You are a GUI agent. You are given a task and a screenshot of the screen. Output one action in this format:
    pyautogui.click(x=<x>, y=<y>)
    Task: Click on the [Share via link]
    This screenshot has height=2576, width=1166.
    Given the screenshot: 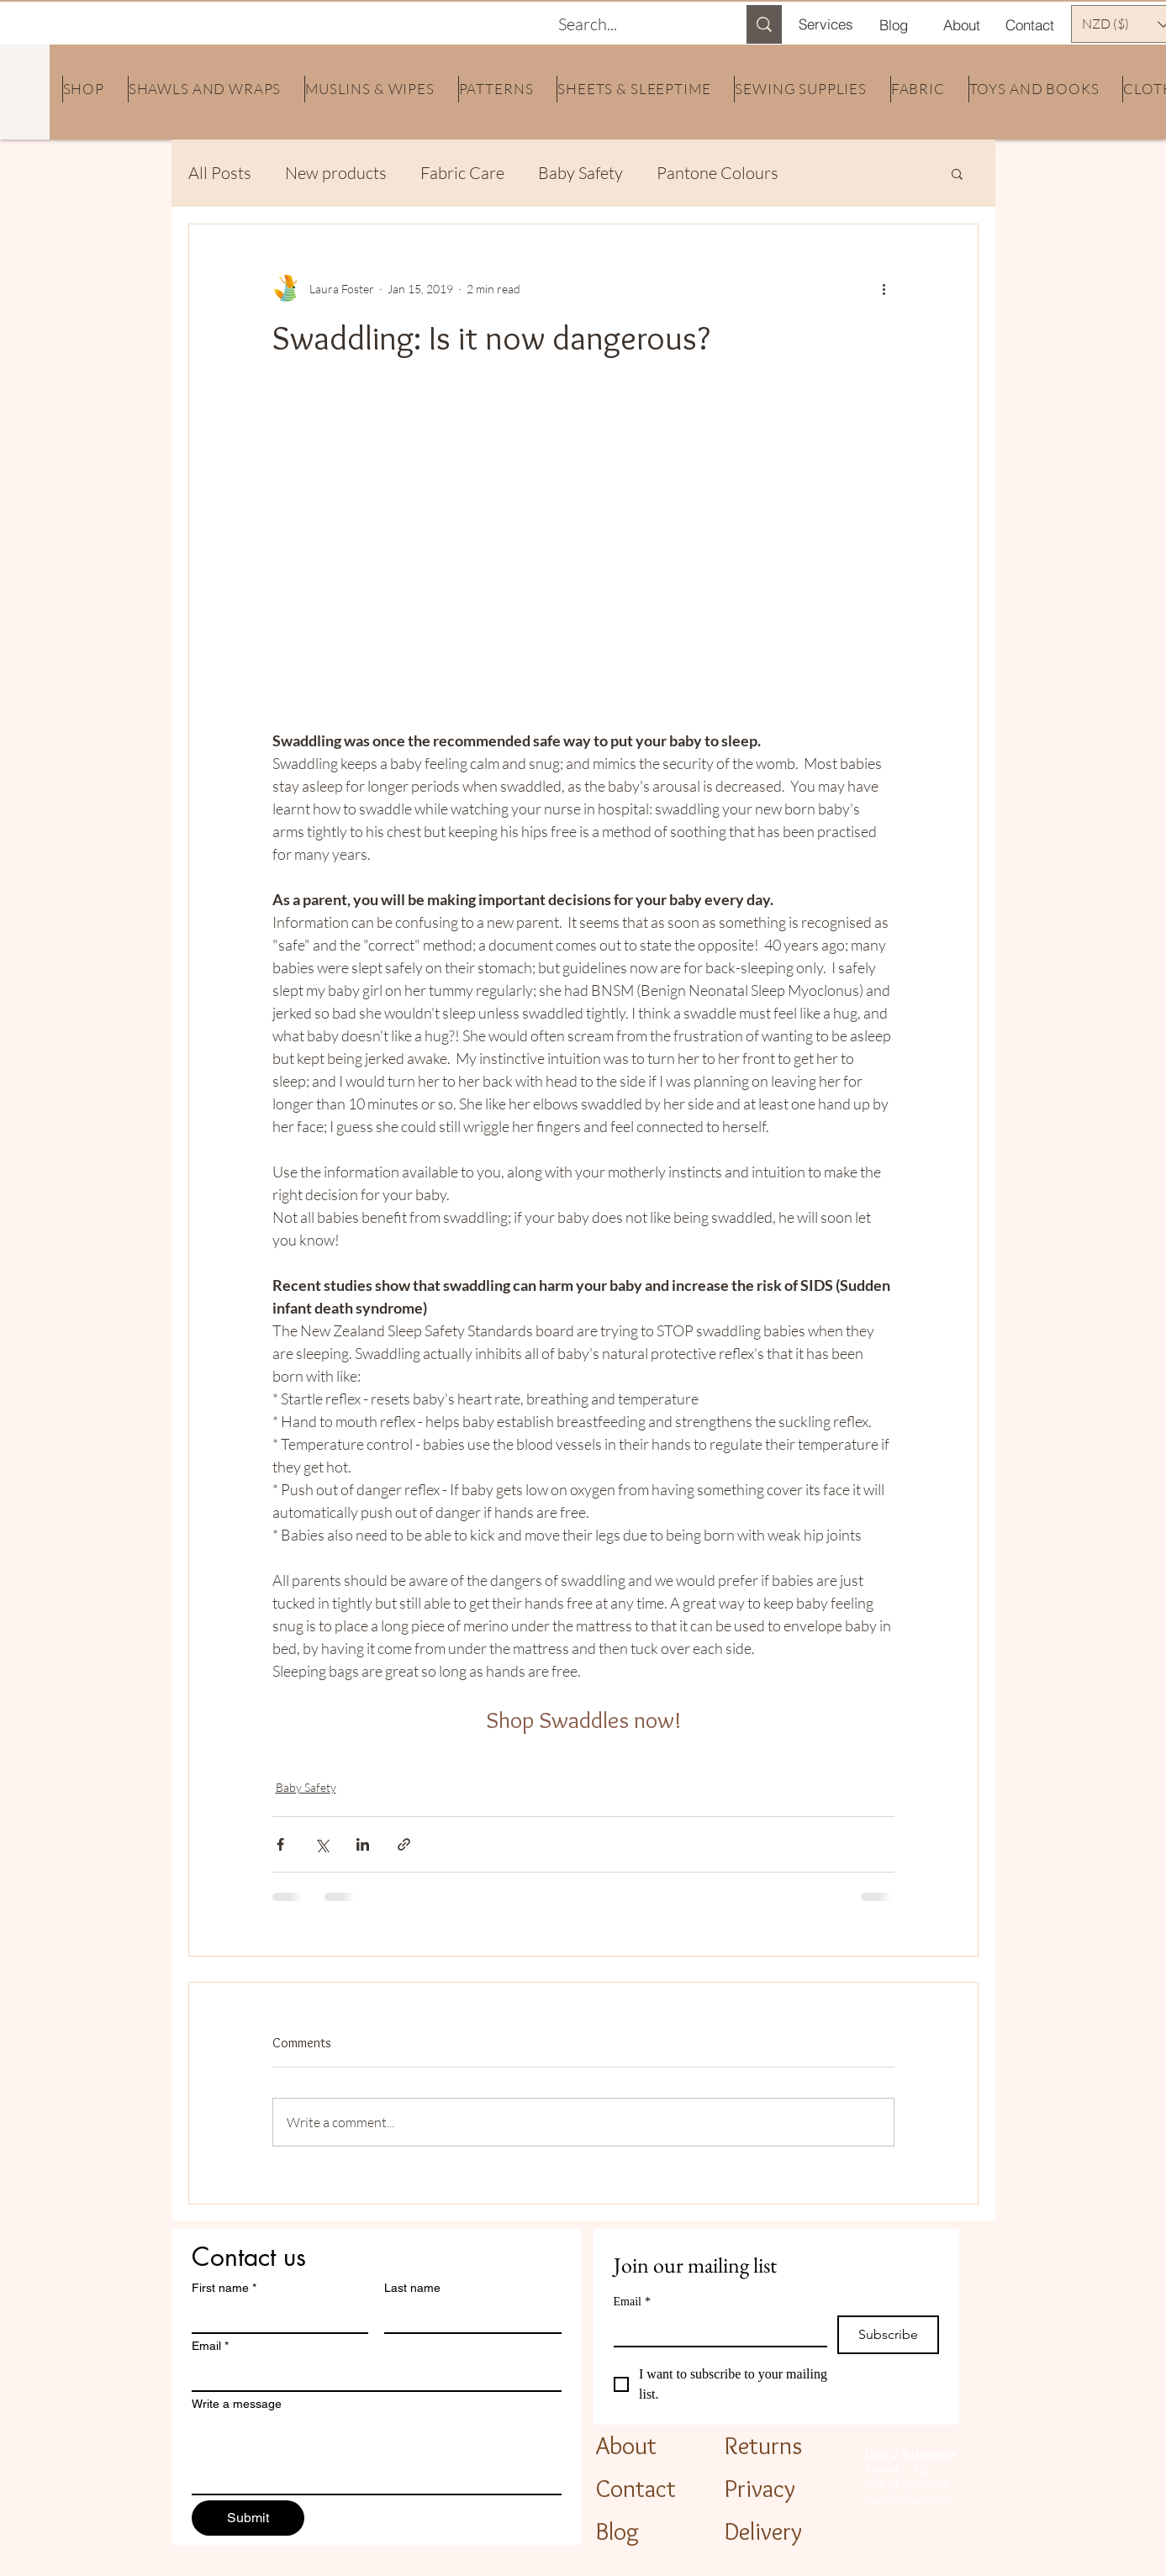 What is the action you would take?
    pyautogui.click(x=404, y=1844)
    